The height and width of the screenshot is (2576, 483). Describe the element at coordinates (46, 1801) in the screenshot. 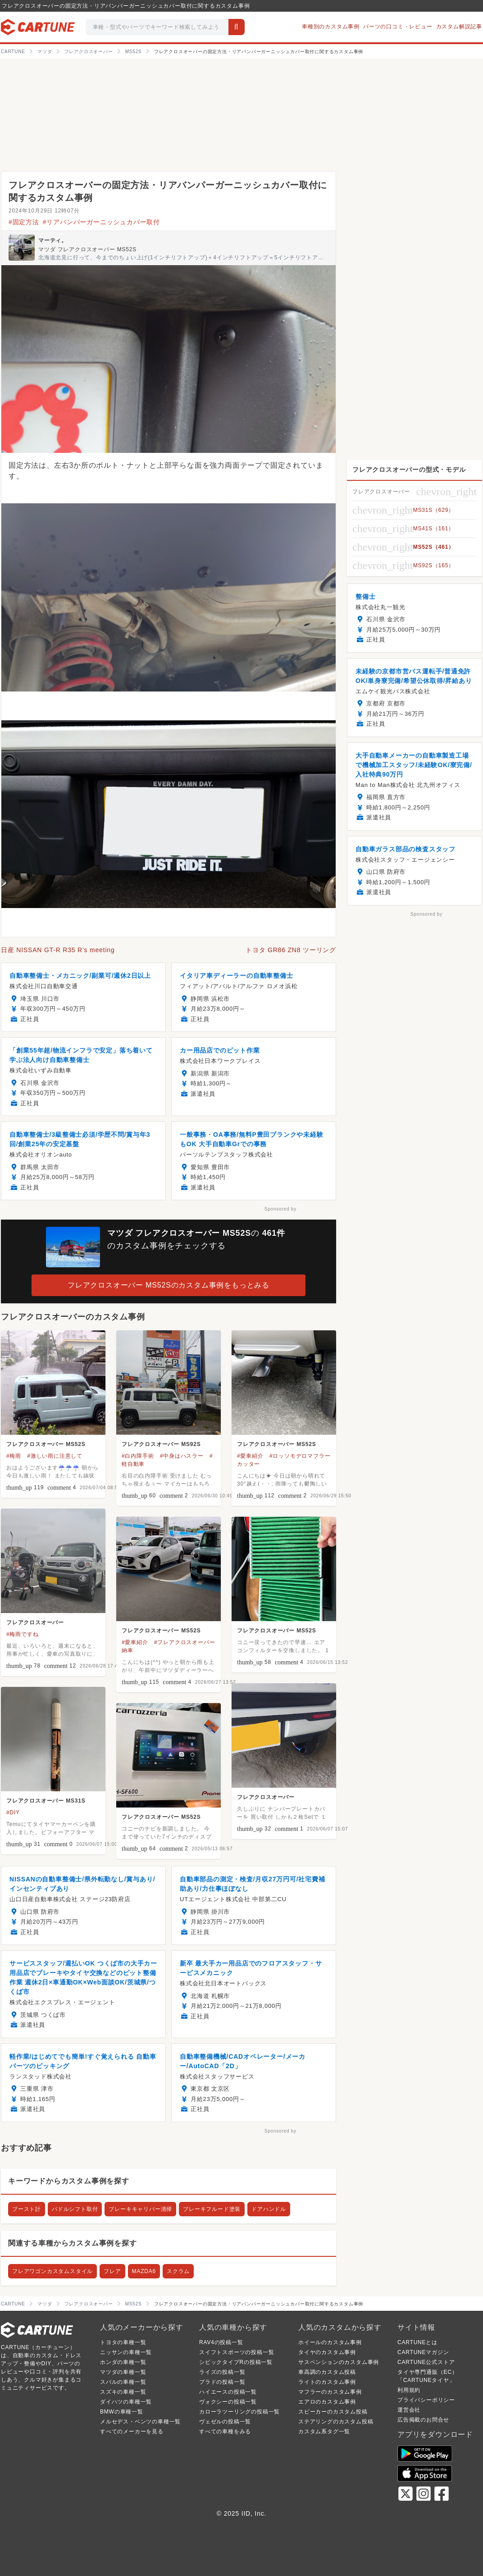

I see `フレアクロスオーバー MS31S` at that location.